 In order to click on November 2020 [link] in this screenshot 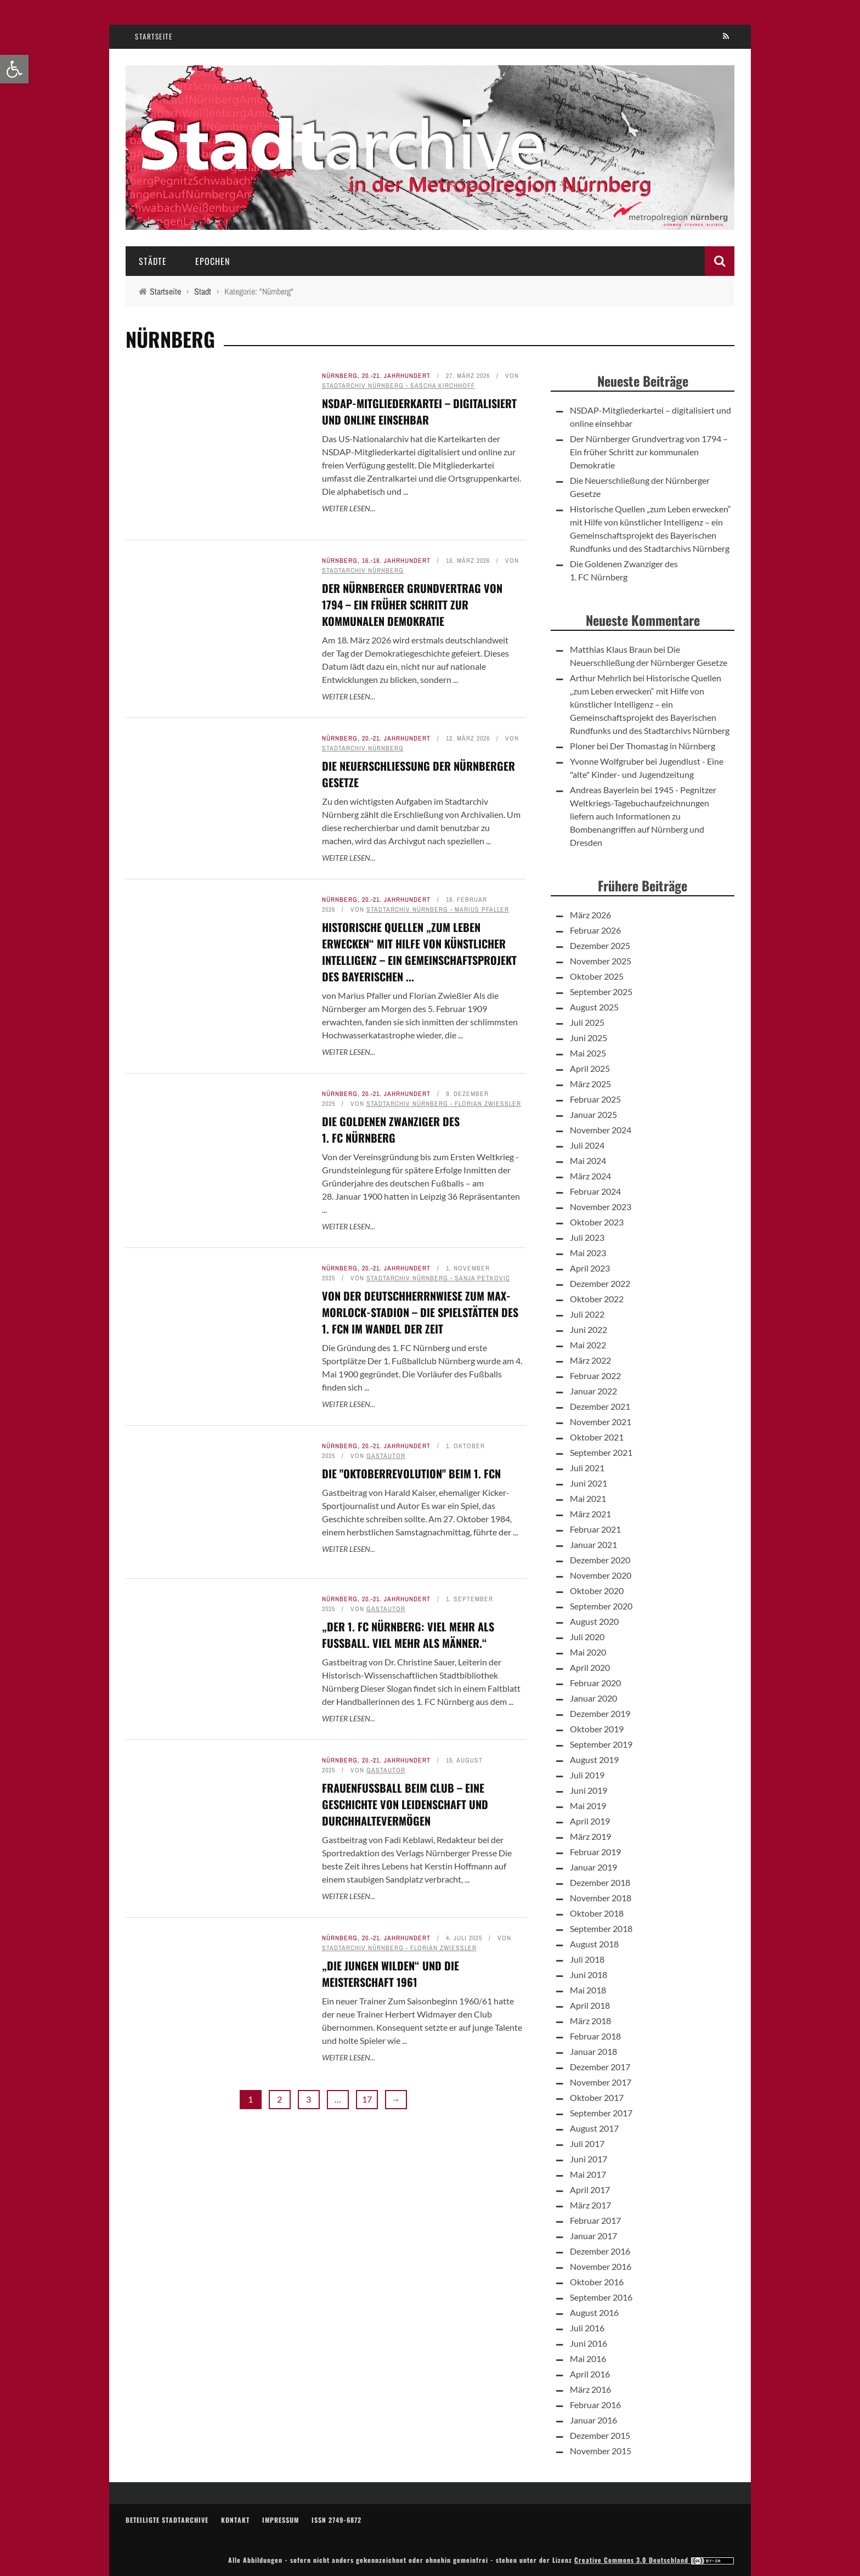, I will do `click(600, 1575)`.